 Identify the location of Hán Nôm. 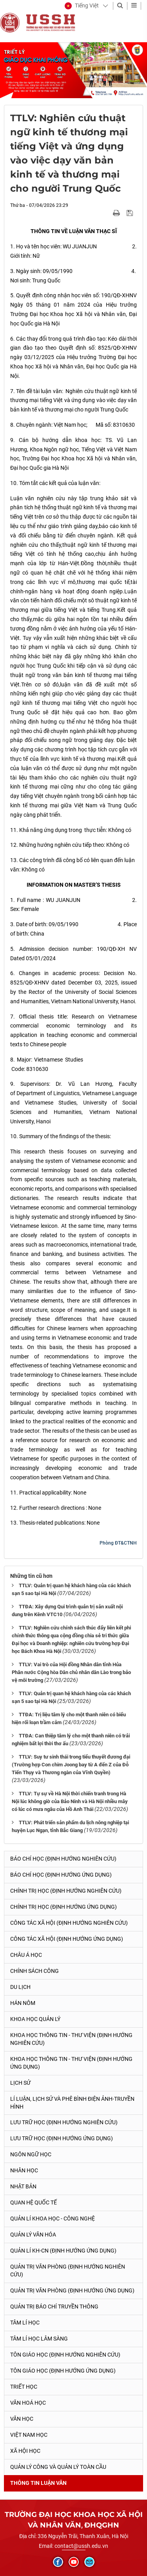
(22, 2003).